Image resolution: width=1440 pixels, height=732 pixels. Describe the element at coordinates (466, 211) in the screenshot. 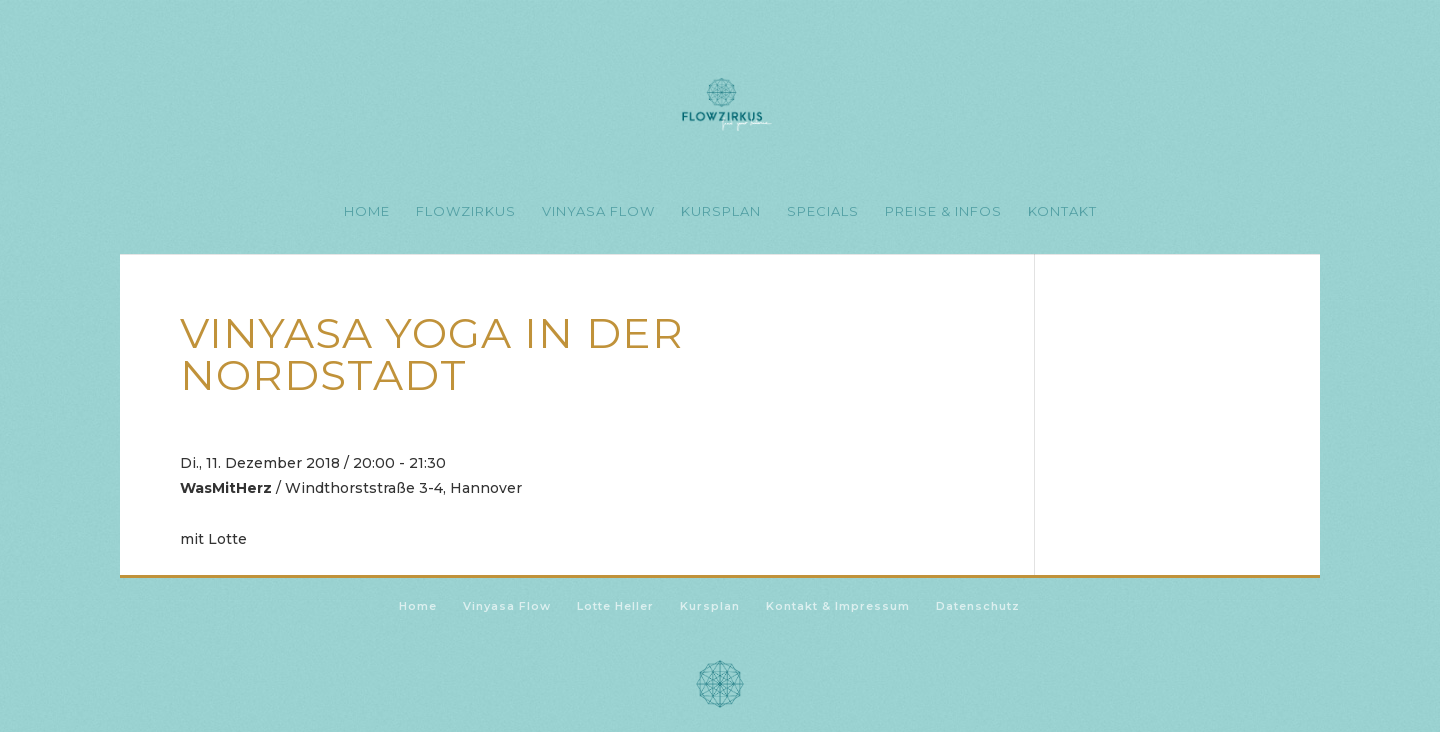

I see `Flowzirkus` at that location.